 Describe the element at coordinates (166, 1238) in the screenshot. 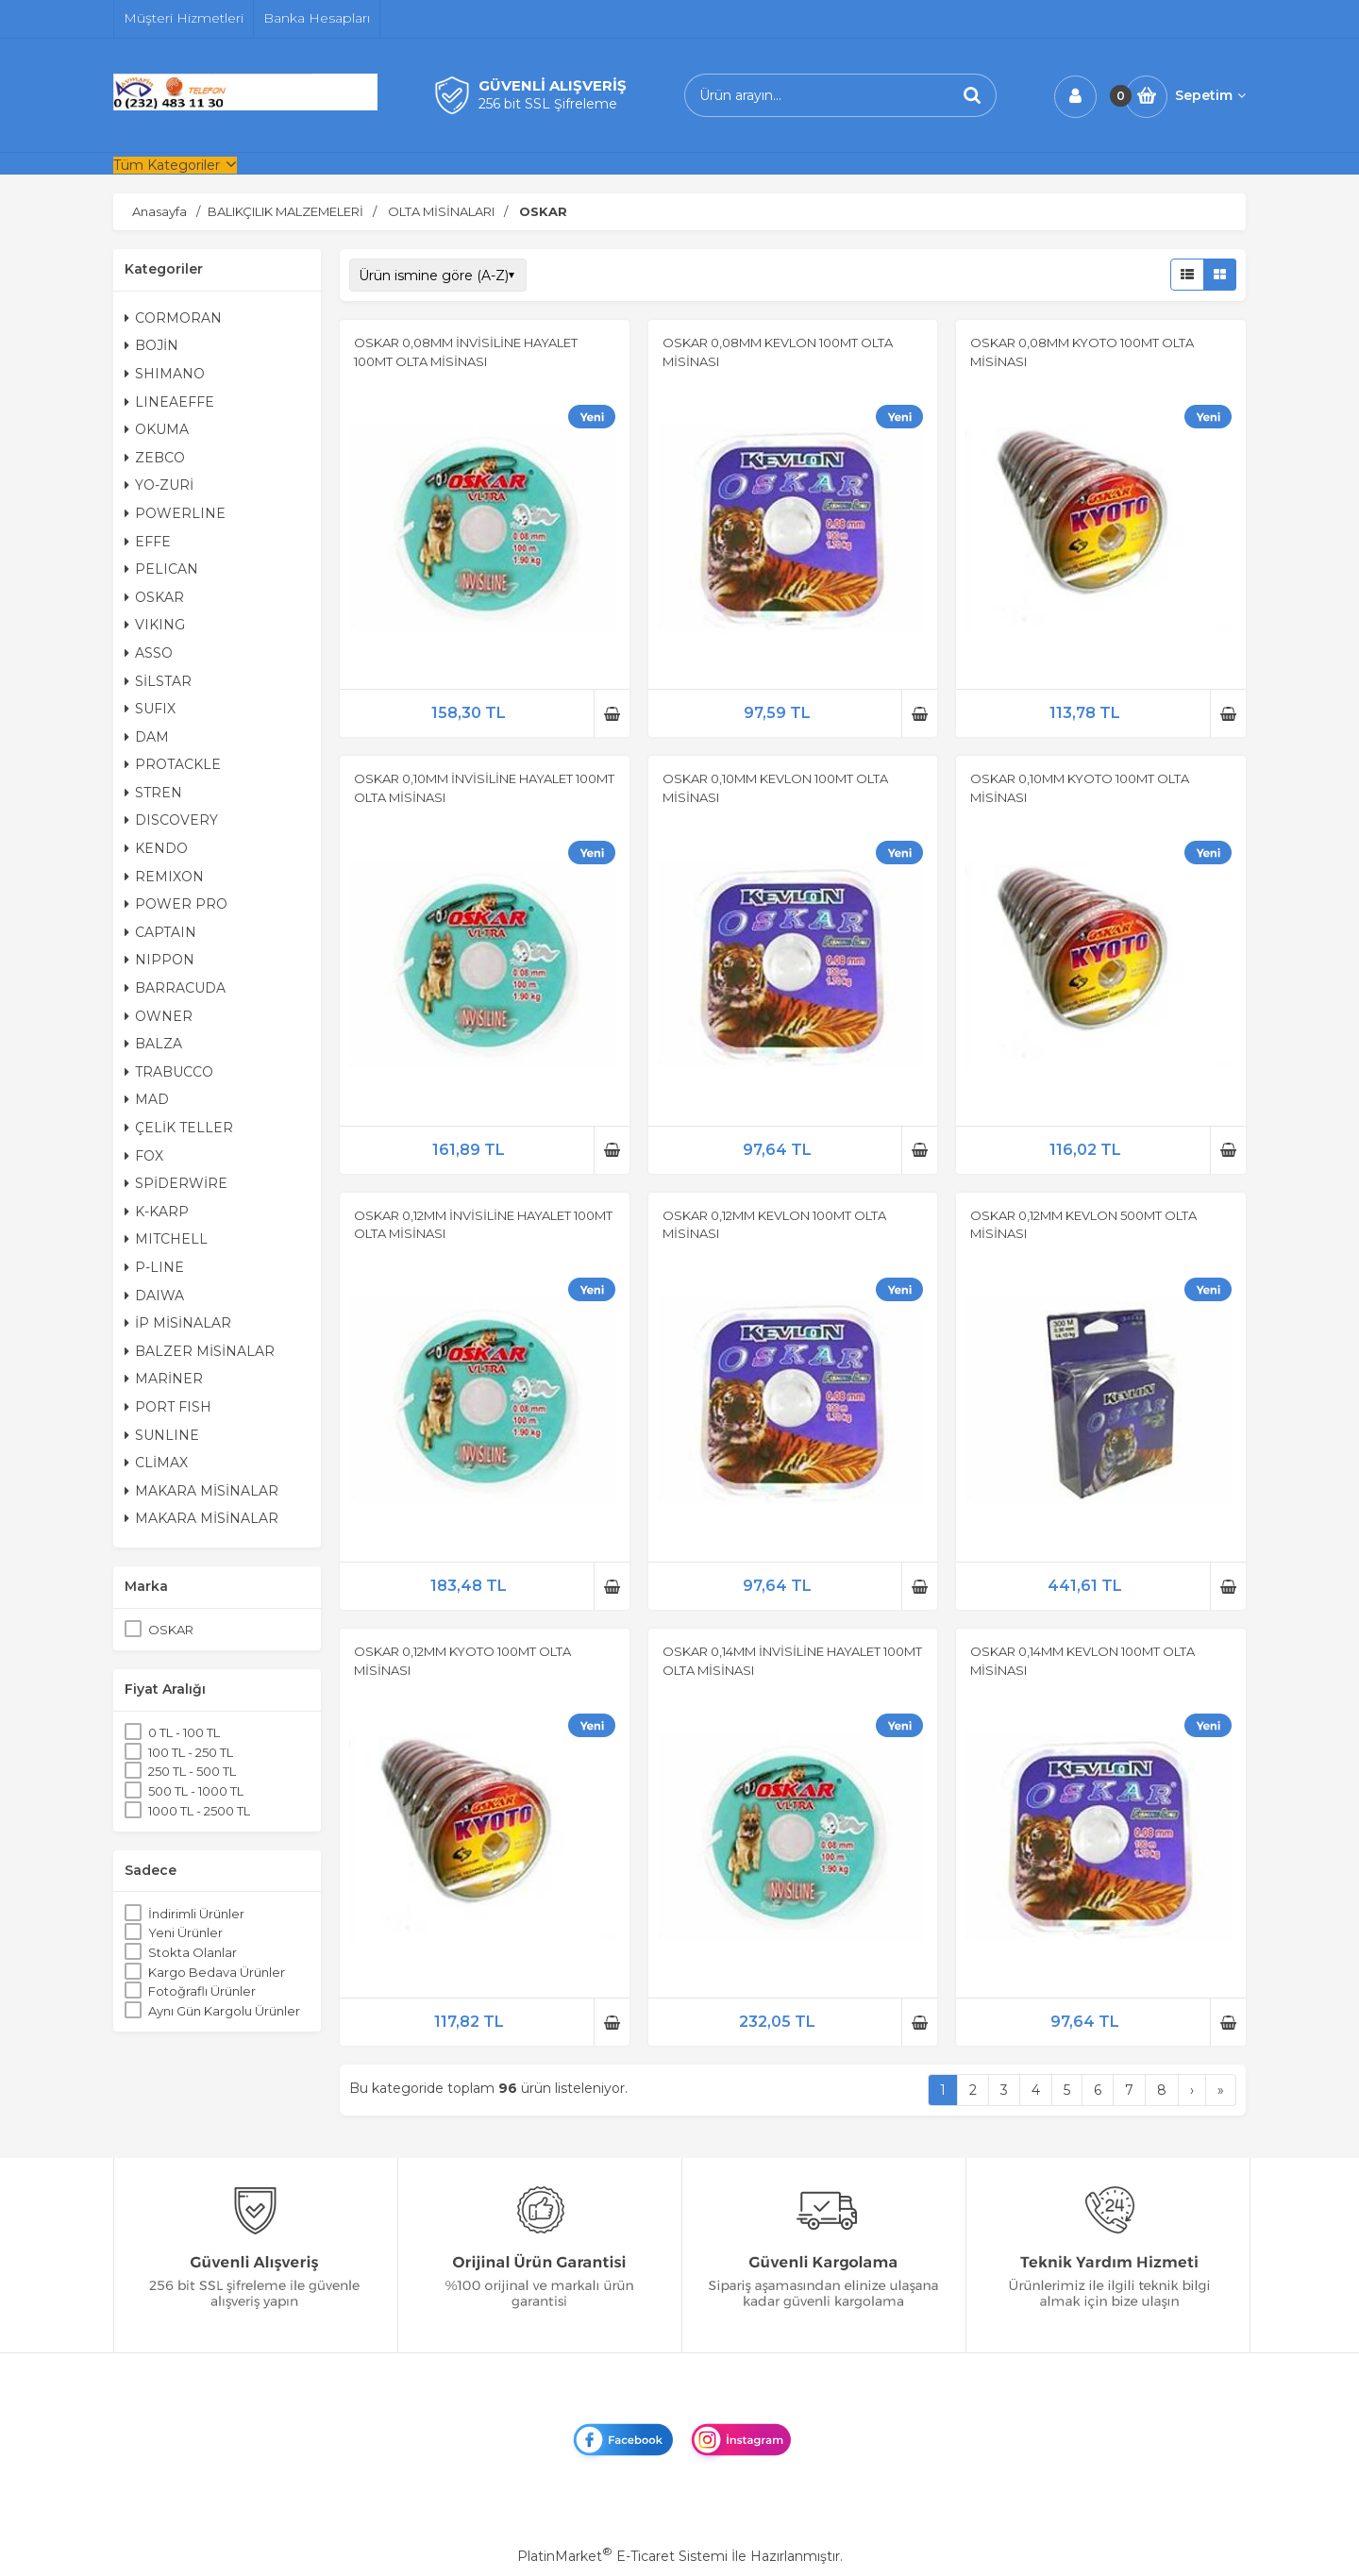

I see `MITCHELL` at that location.